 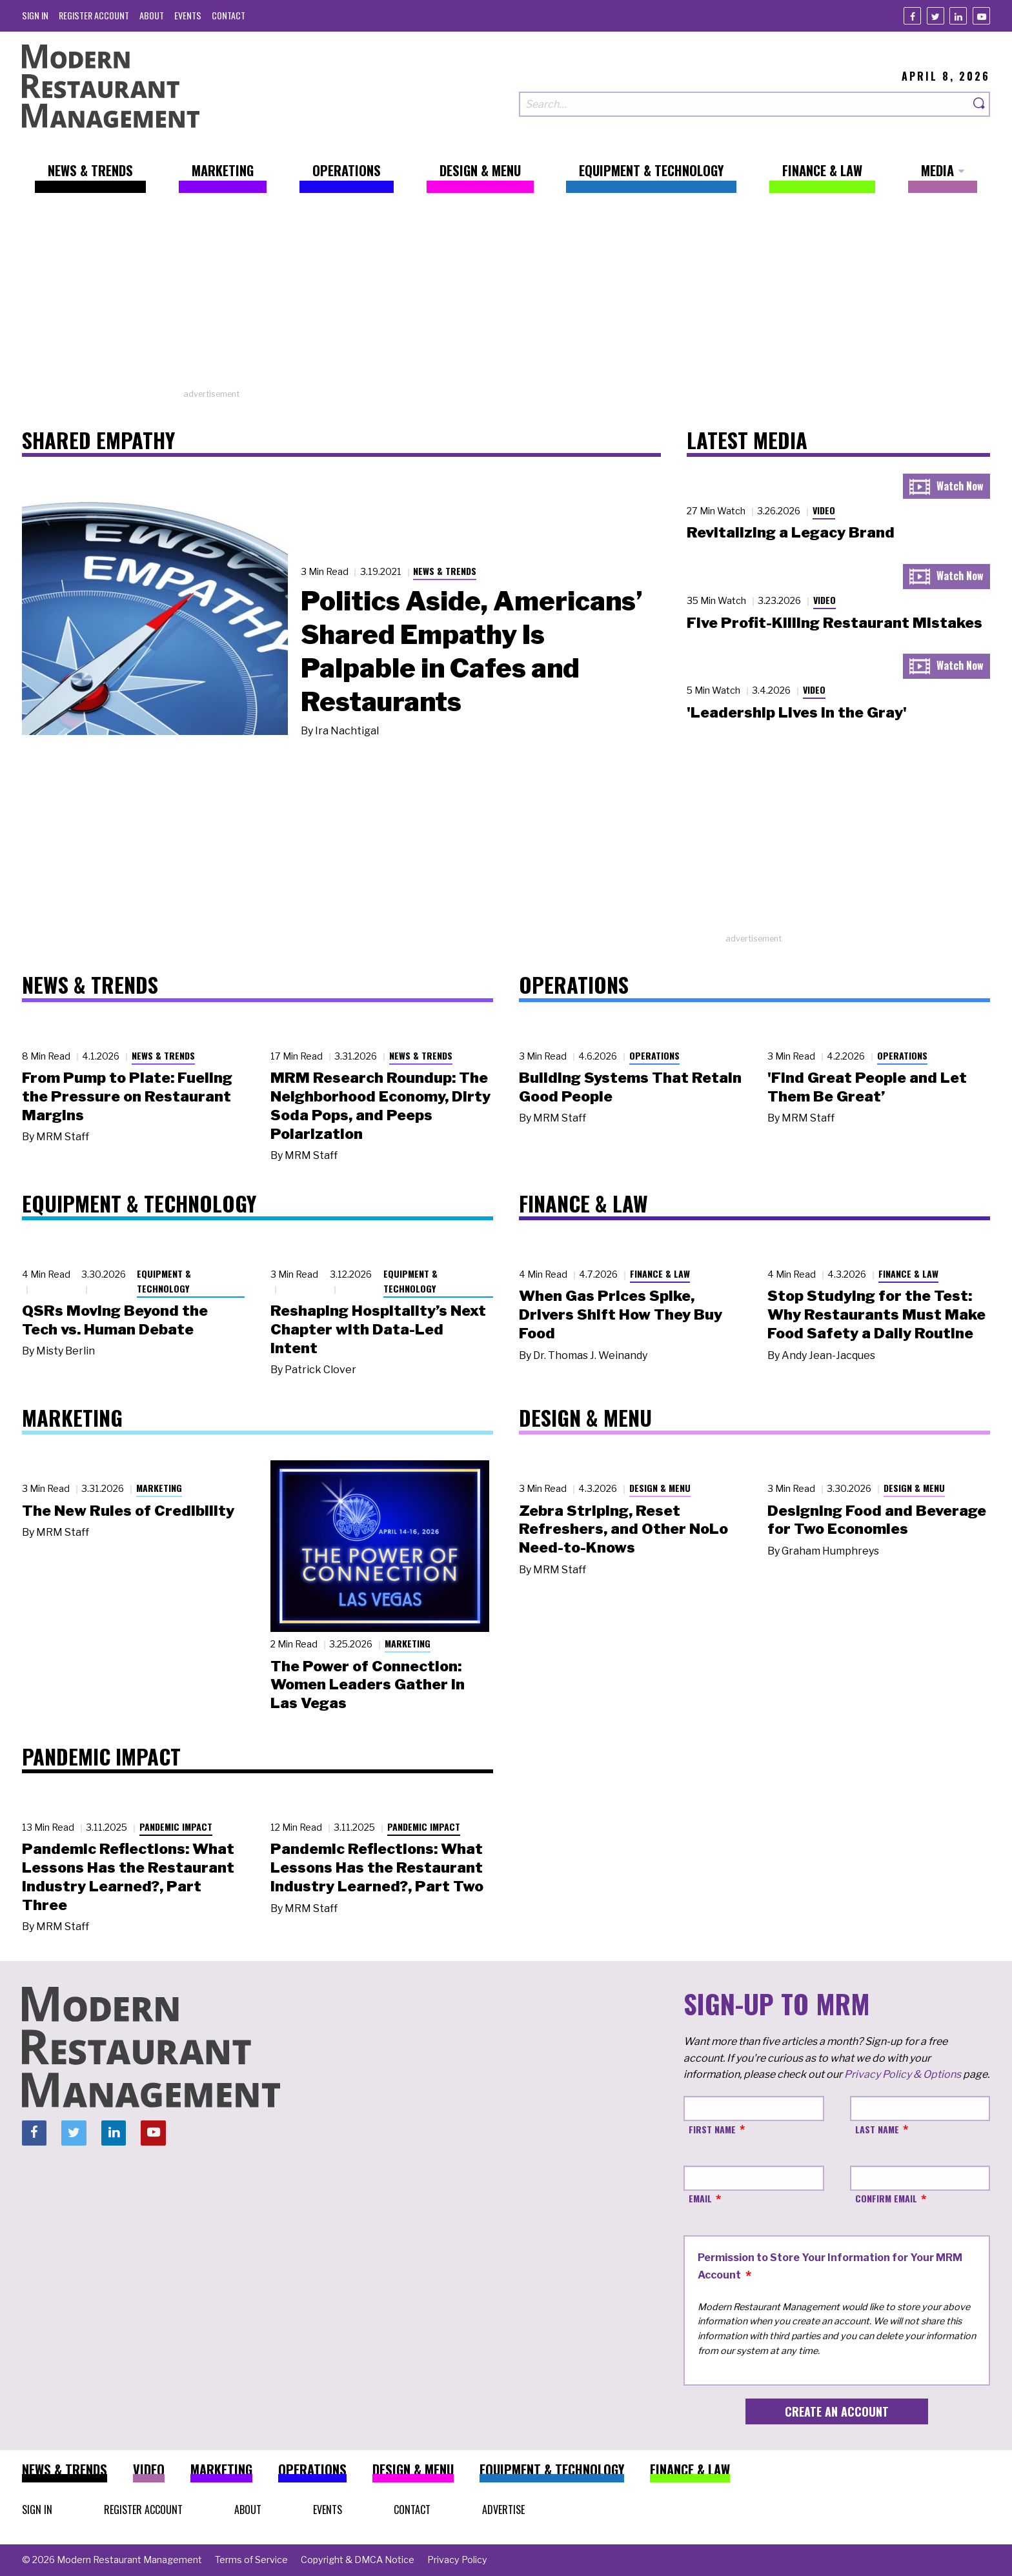 I want to click on QSRs Moving Beyond the Tech vs. Human Debate, so click(x=115, y=1320).